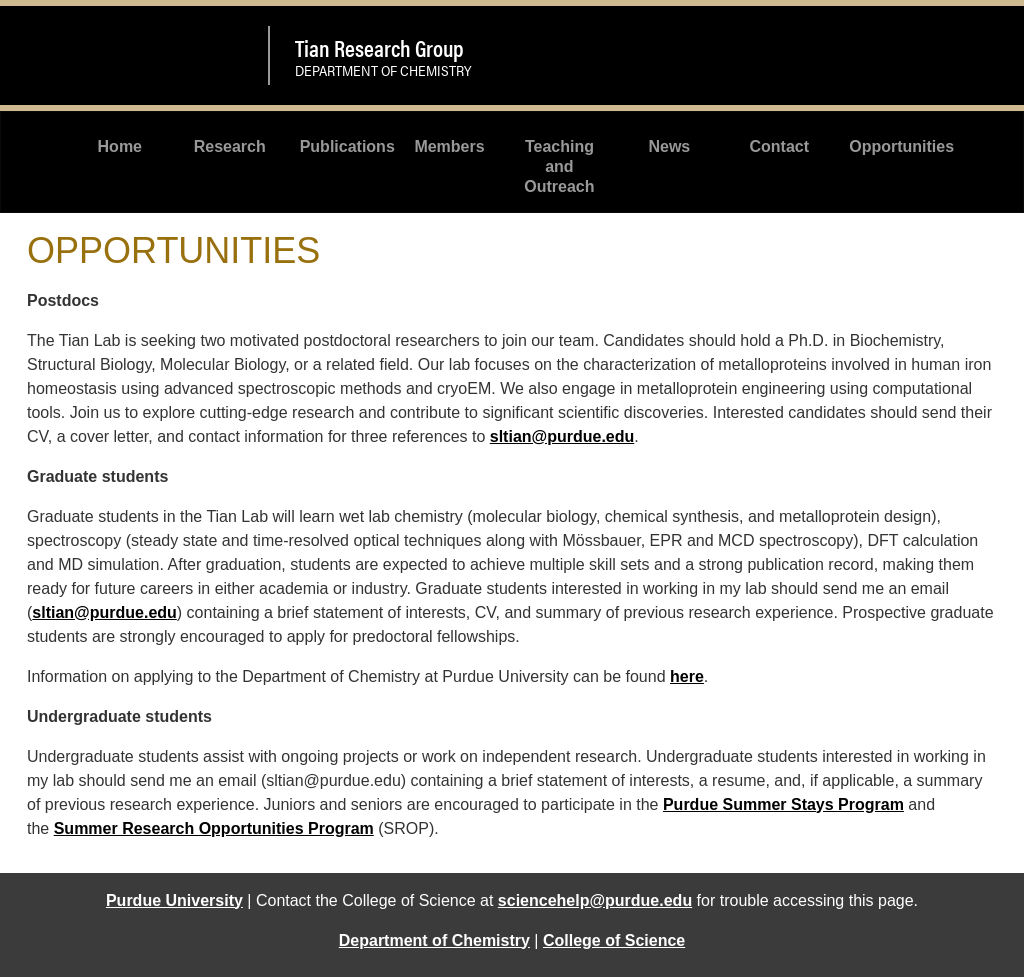 The height and width of the screenshot is (977, 1024). Describe the element at coordinates (614, 940) in the screenshot. I see `College of Science` at that location.